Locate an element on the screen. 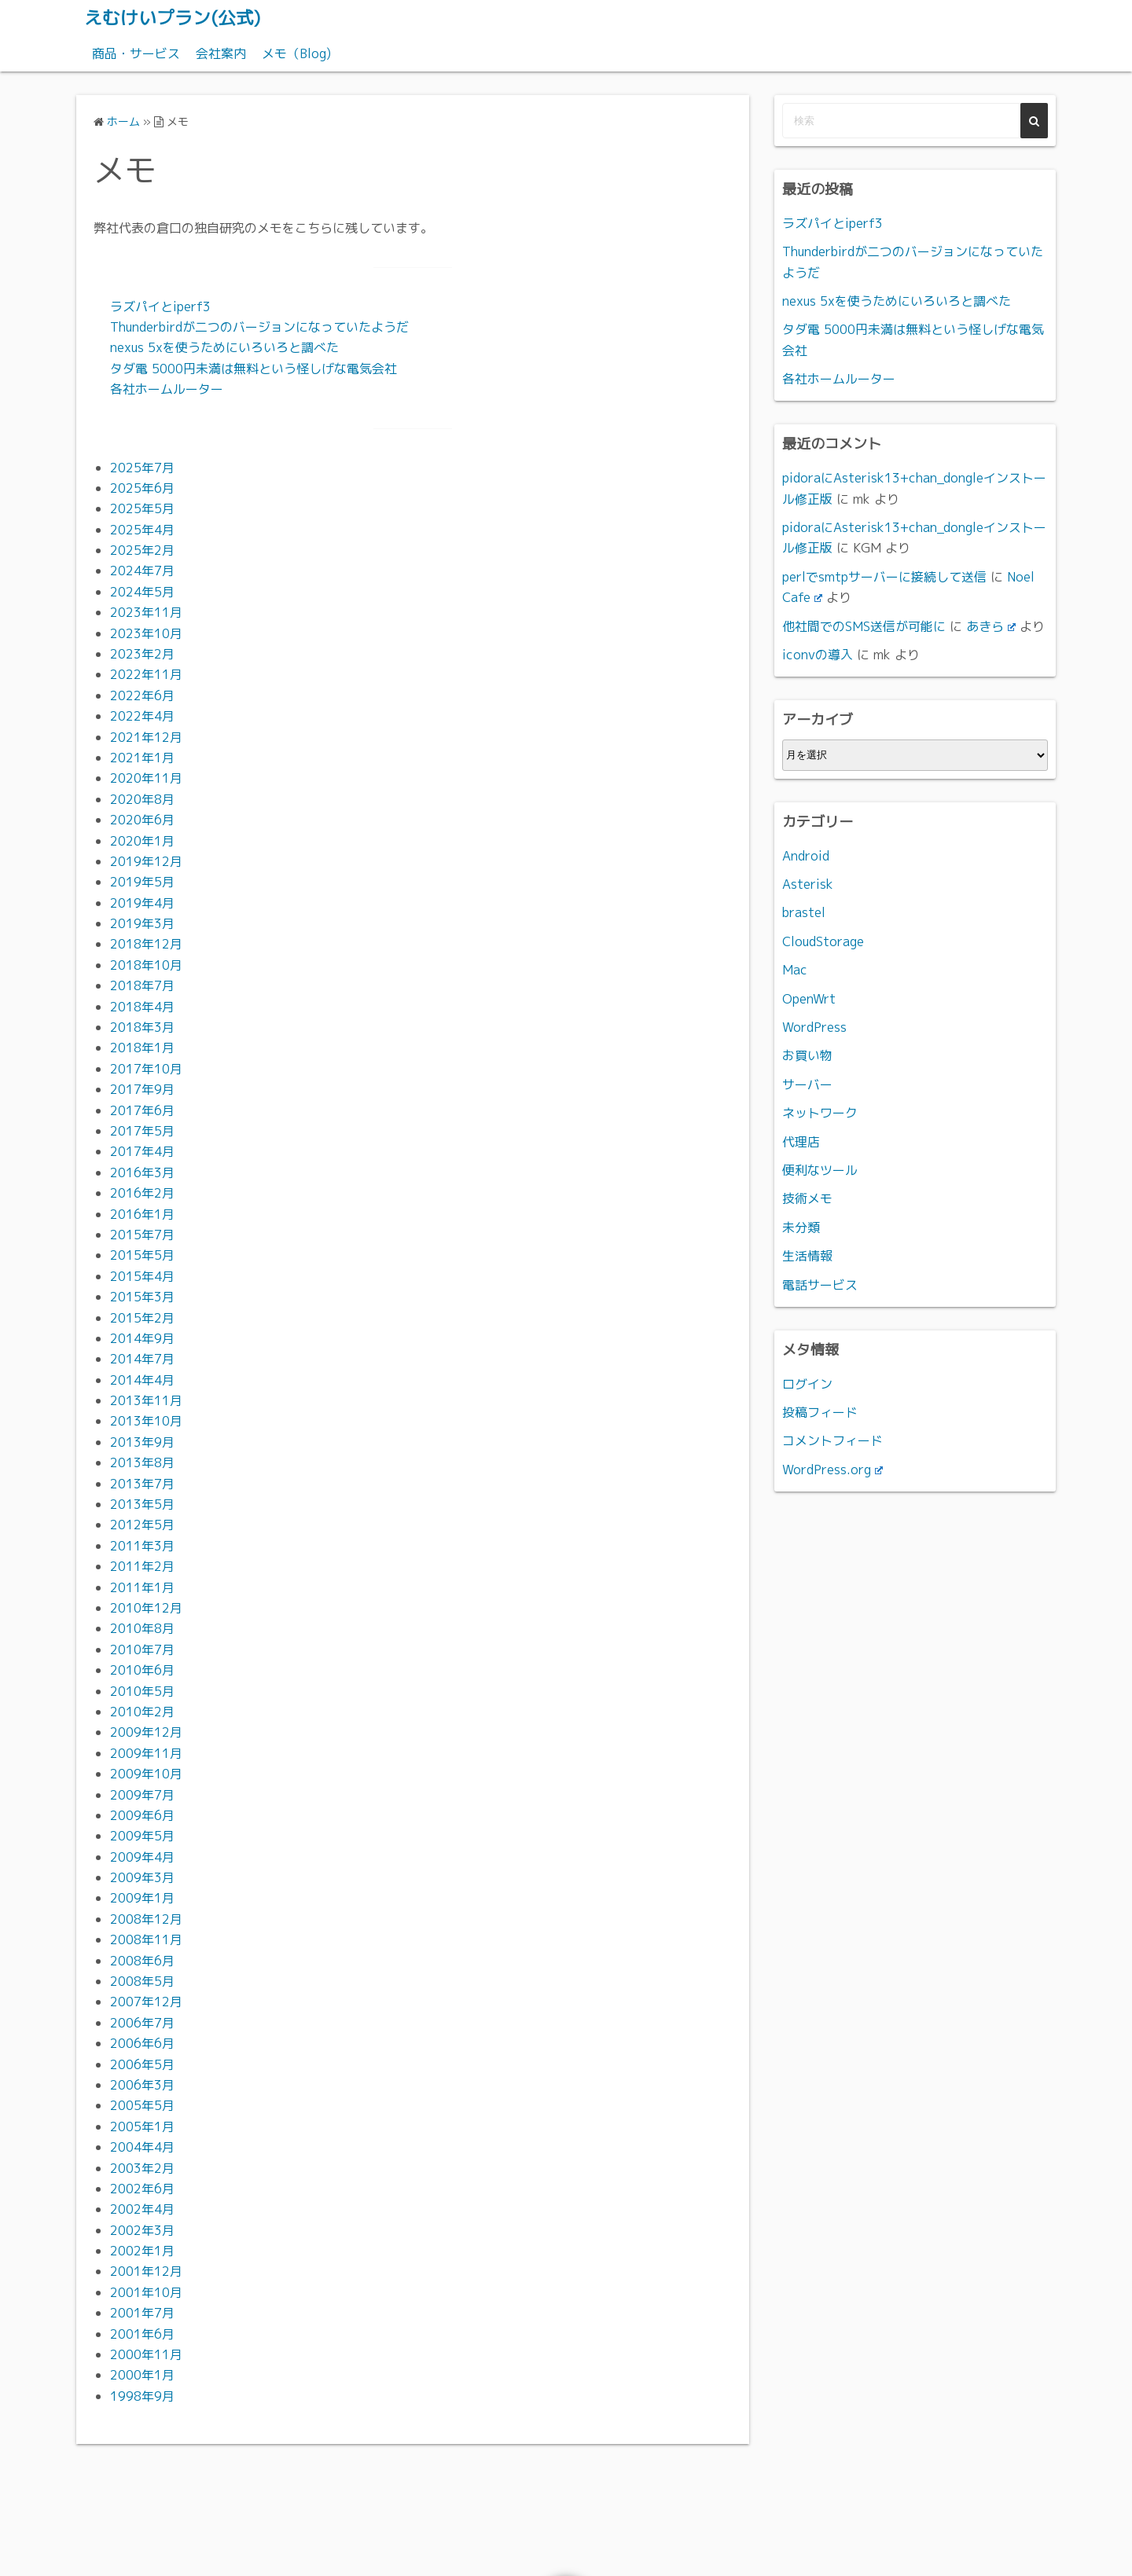 This screenshot has height=2576, width=1132. ネットワーク is located at coordinates (820, 1112).